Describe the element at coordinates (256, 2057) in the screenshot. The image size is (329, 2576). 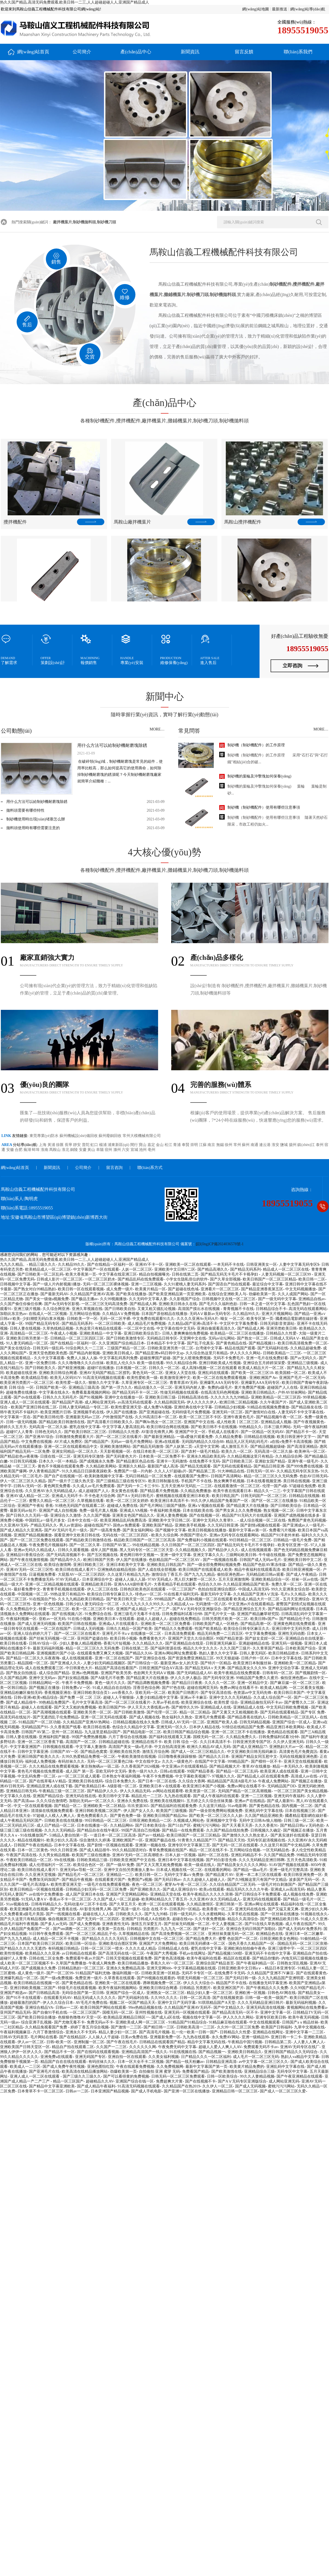
I see `成人毛片一区二区三区无码` at that location.